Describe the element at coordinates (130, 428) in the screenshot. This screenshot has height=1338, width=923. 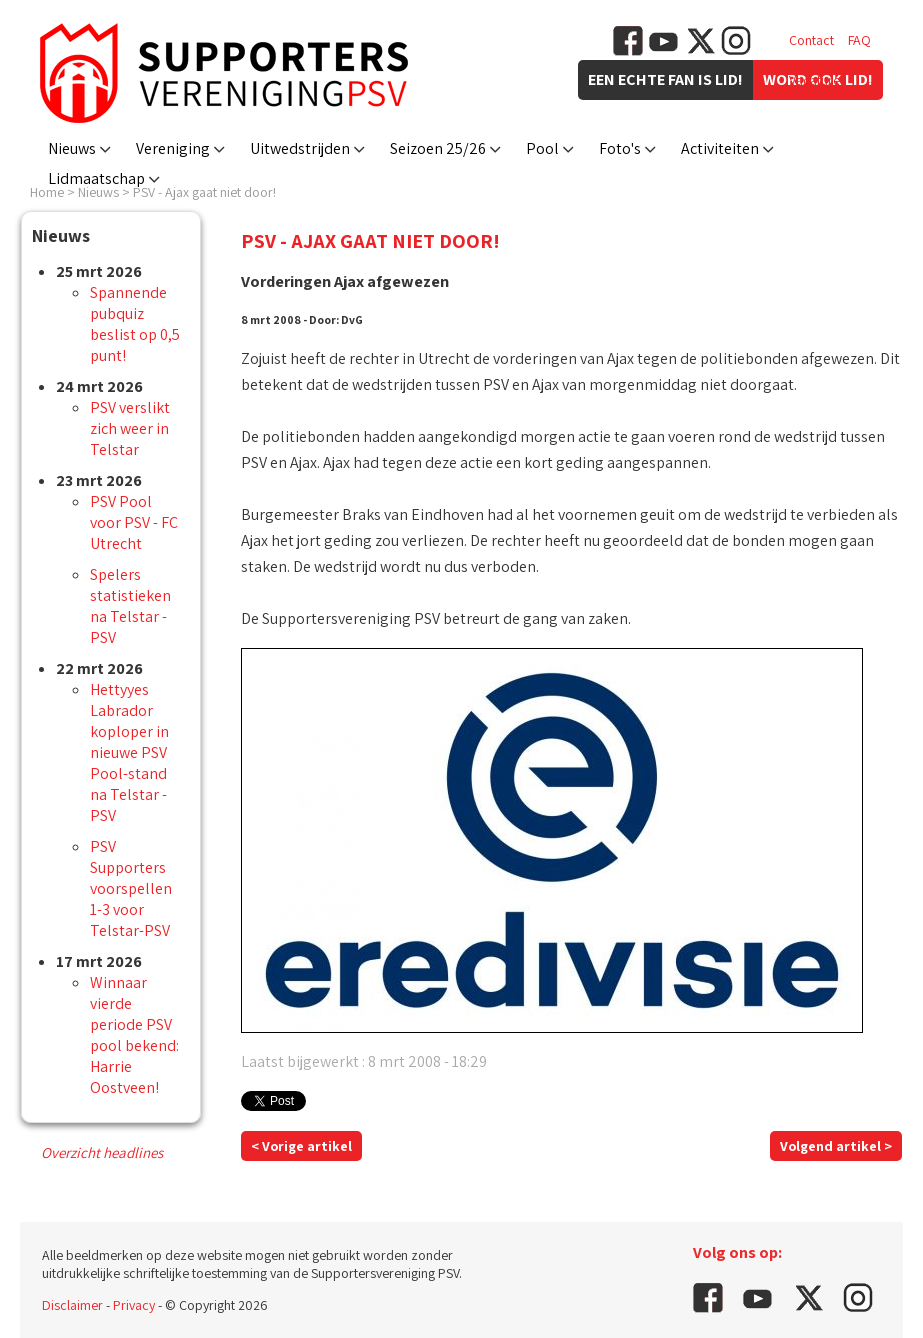
I see `PSV verslikt zich weer in Telstar` at that location.